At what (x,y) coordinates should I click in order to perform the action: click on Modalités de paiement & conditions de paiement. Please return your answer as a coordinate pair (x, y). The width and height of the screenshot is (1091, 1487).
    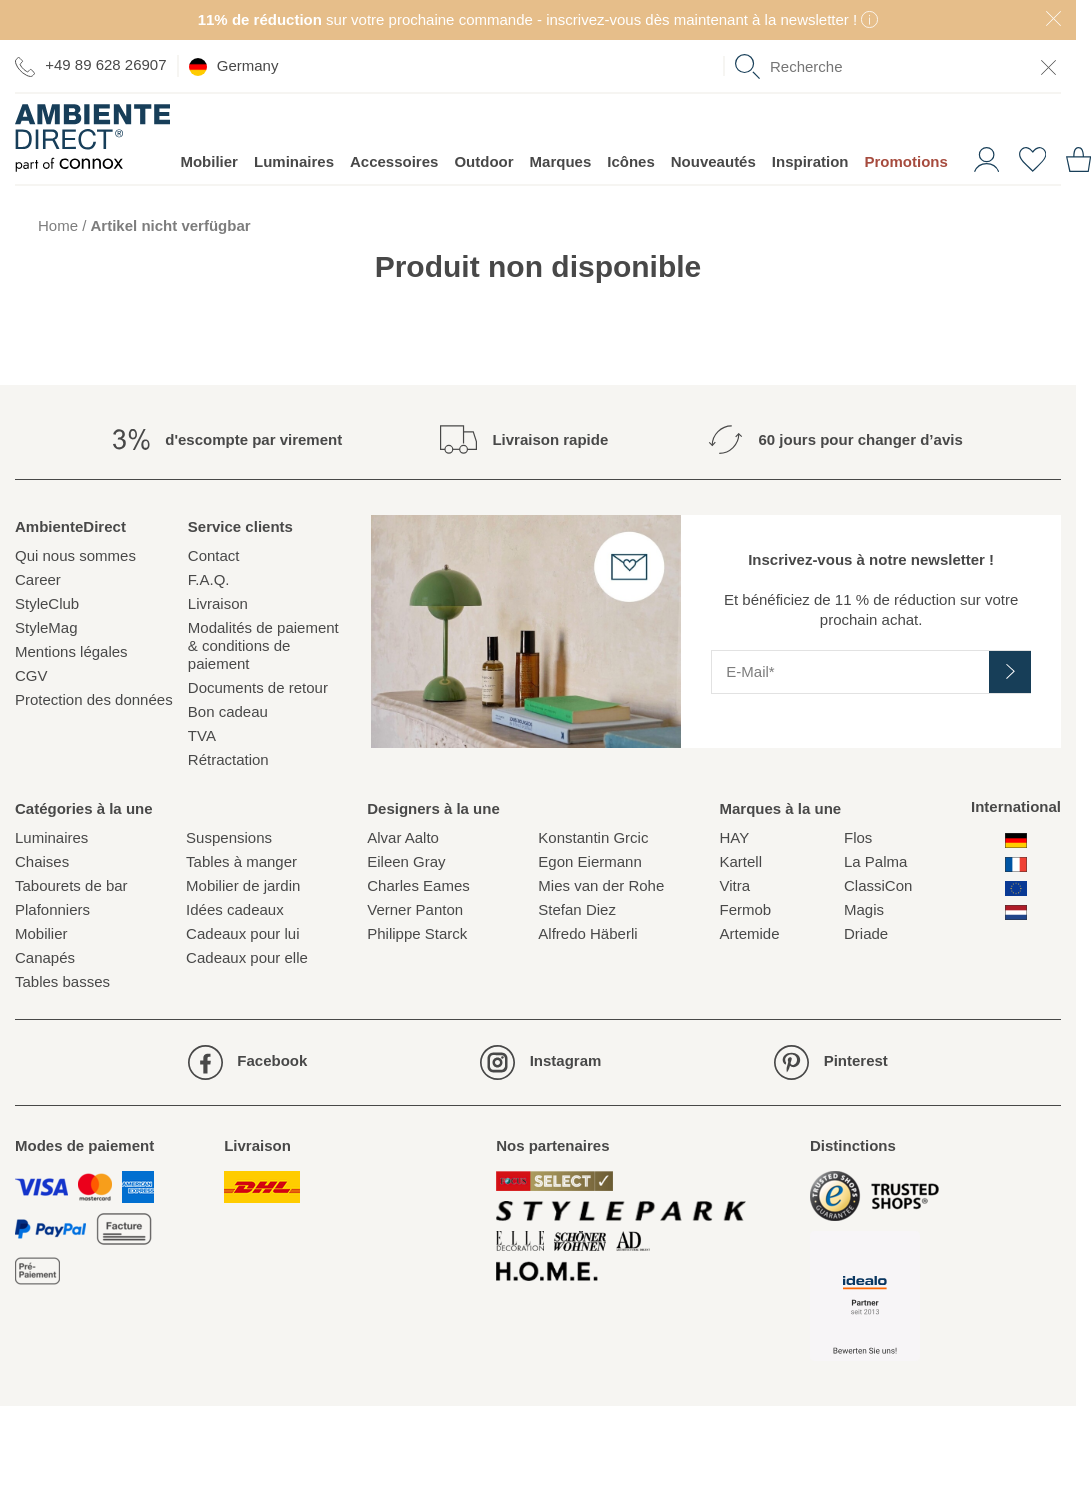
    Looking at the image, I should click on (263, 645).